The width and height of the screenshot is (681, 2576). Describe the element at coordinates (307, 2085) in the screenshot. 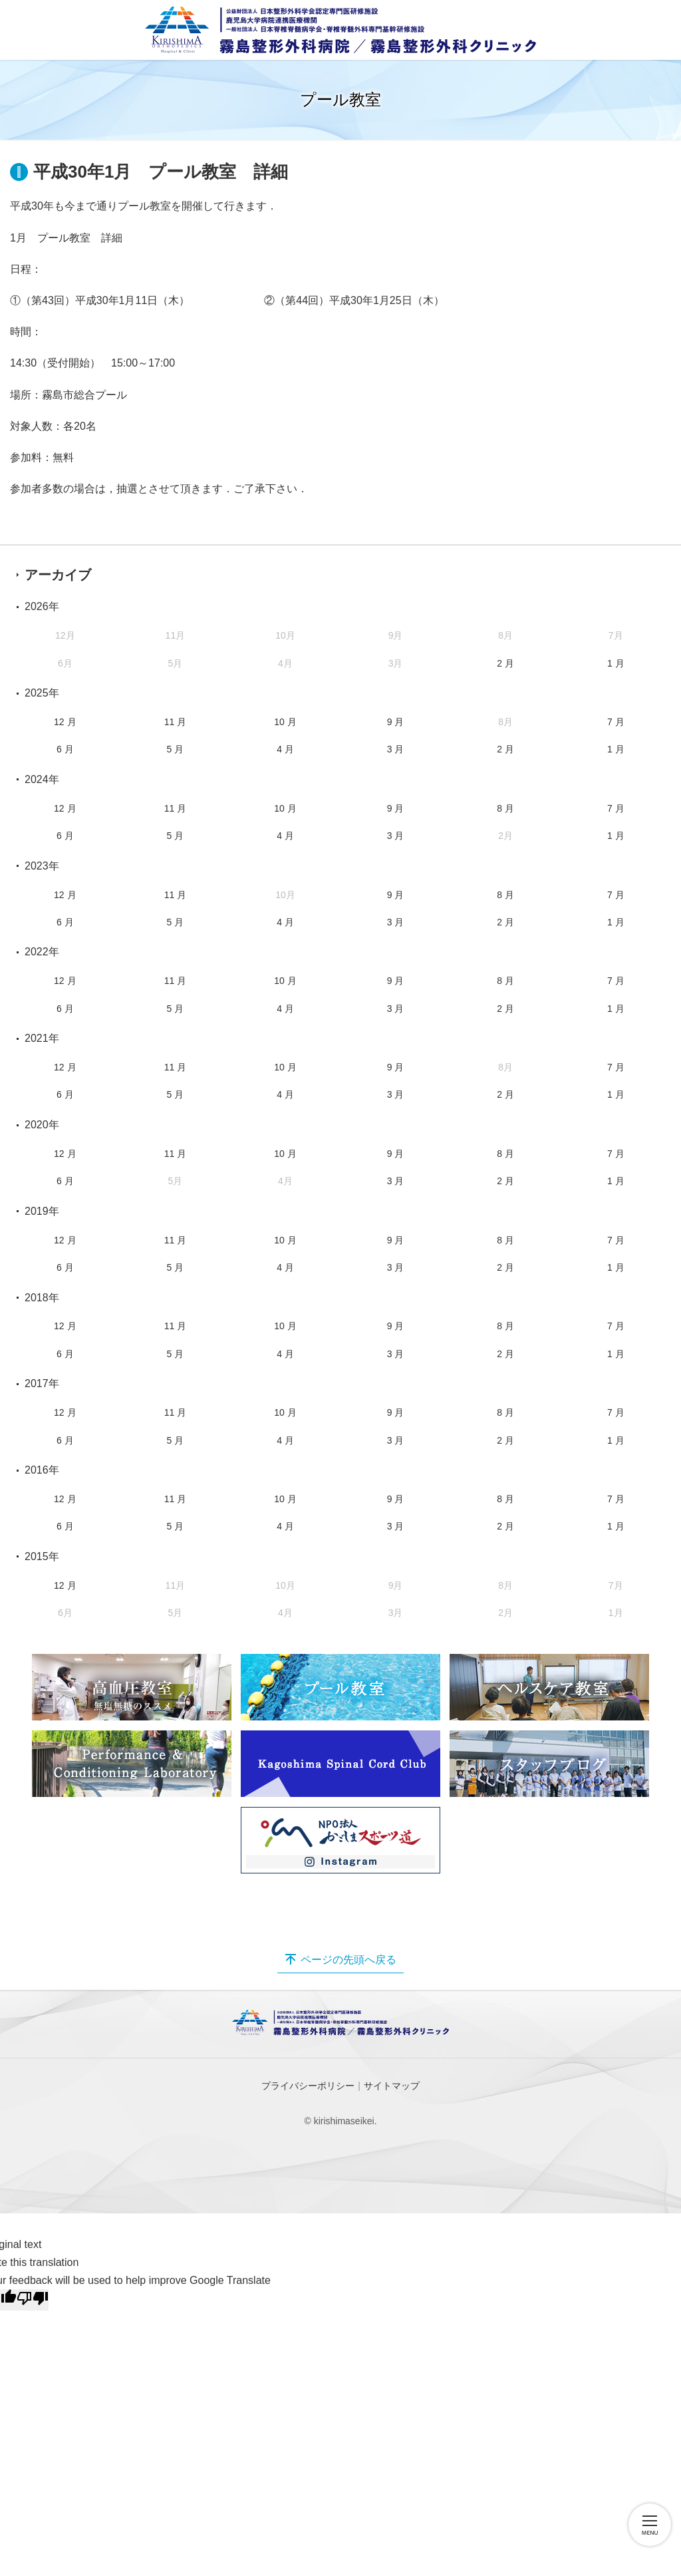

I see `プライバシーポリシー` at that location.